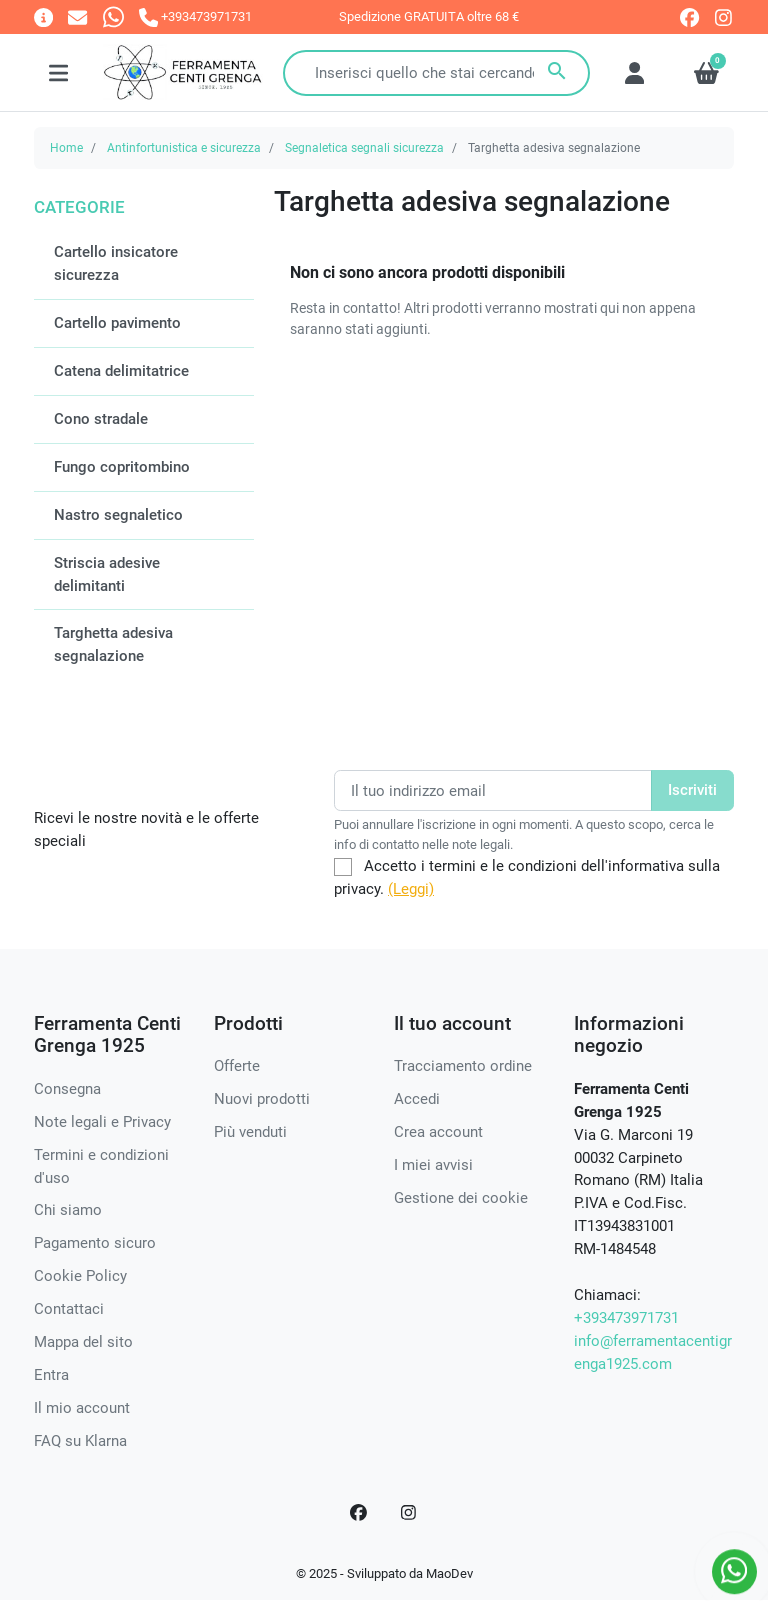 This screenshot has height=1601, width=768. What do you see at coordinates (689, 17) in the screenshot?
I see `[facebook]` at bounding box center [689, 17].